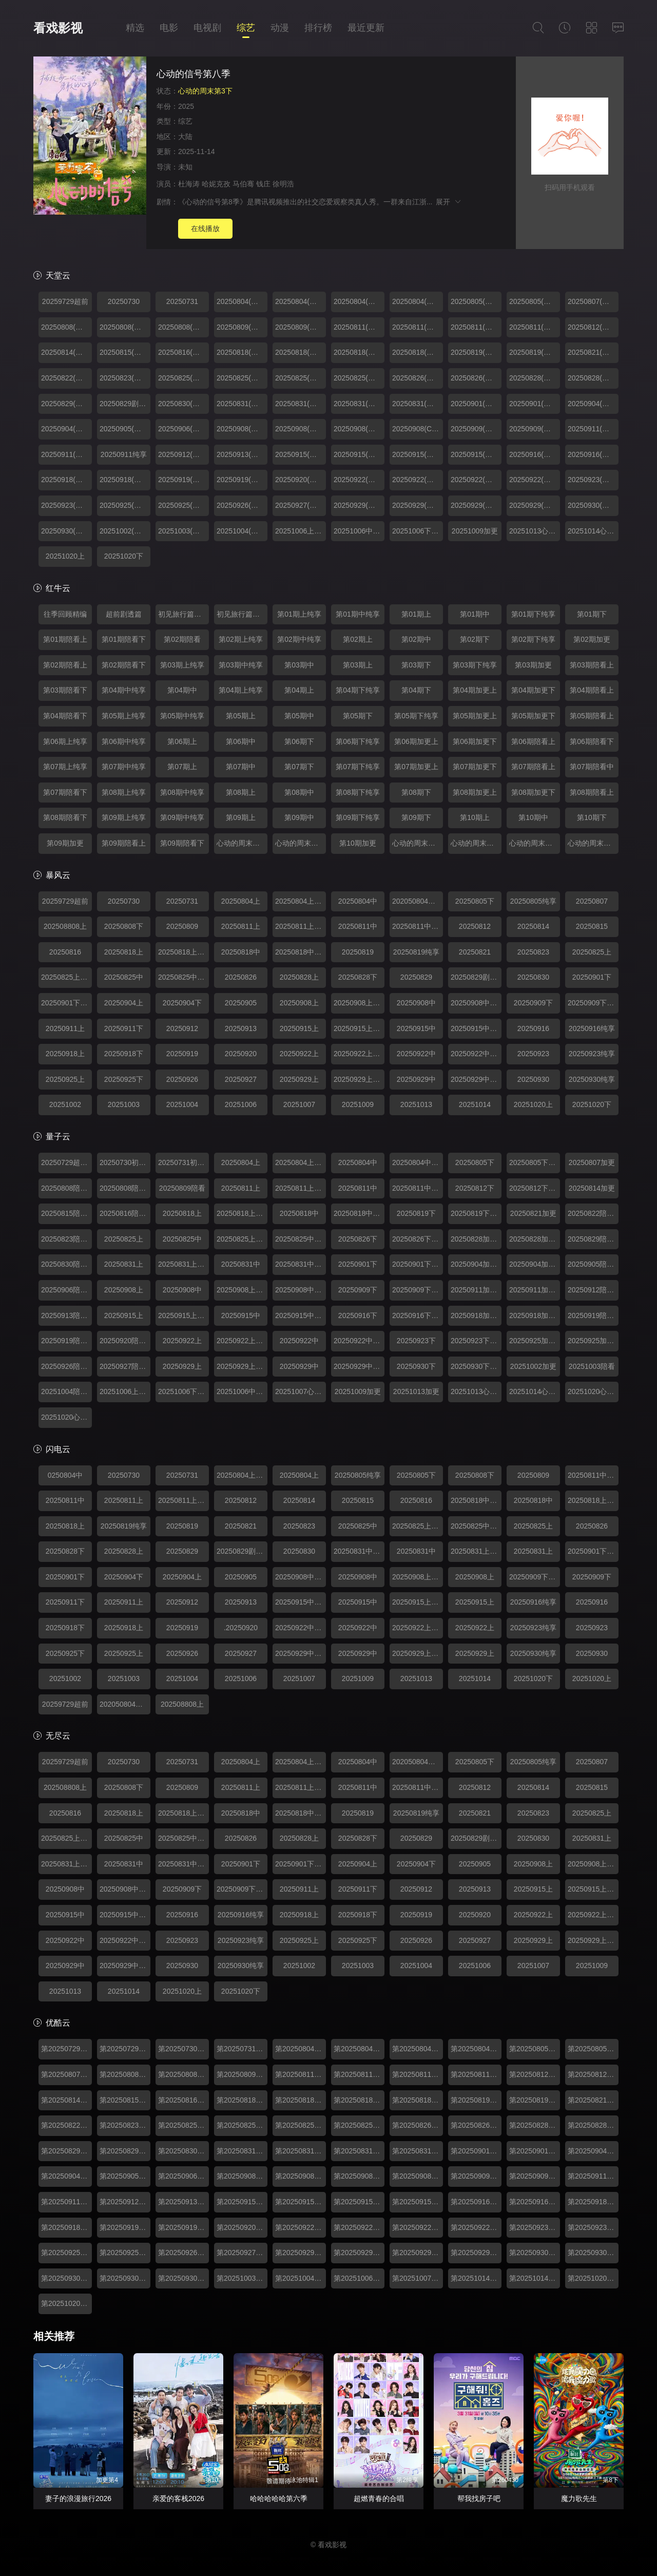 Image resolution: width=657 pixels, height=2576 pixels. I want to click on 第20251004期陪看下, so click(300, 2278).